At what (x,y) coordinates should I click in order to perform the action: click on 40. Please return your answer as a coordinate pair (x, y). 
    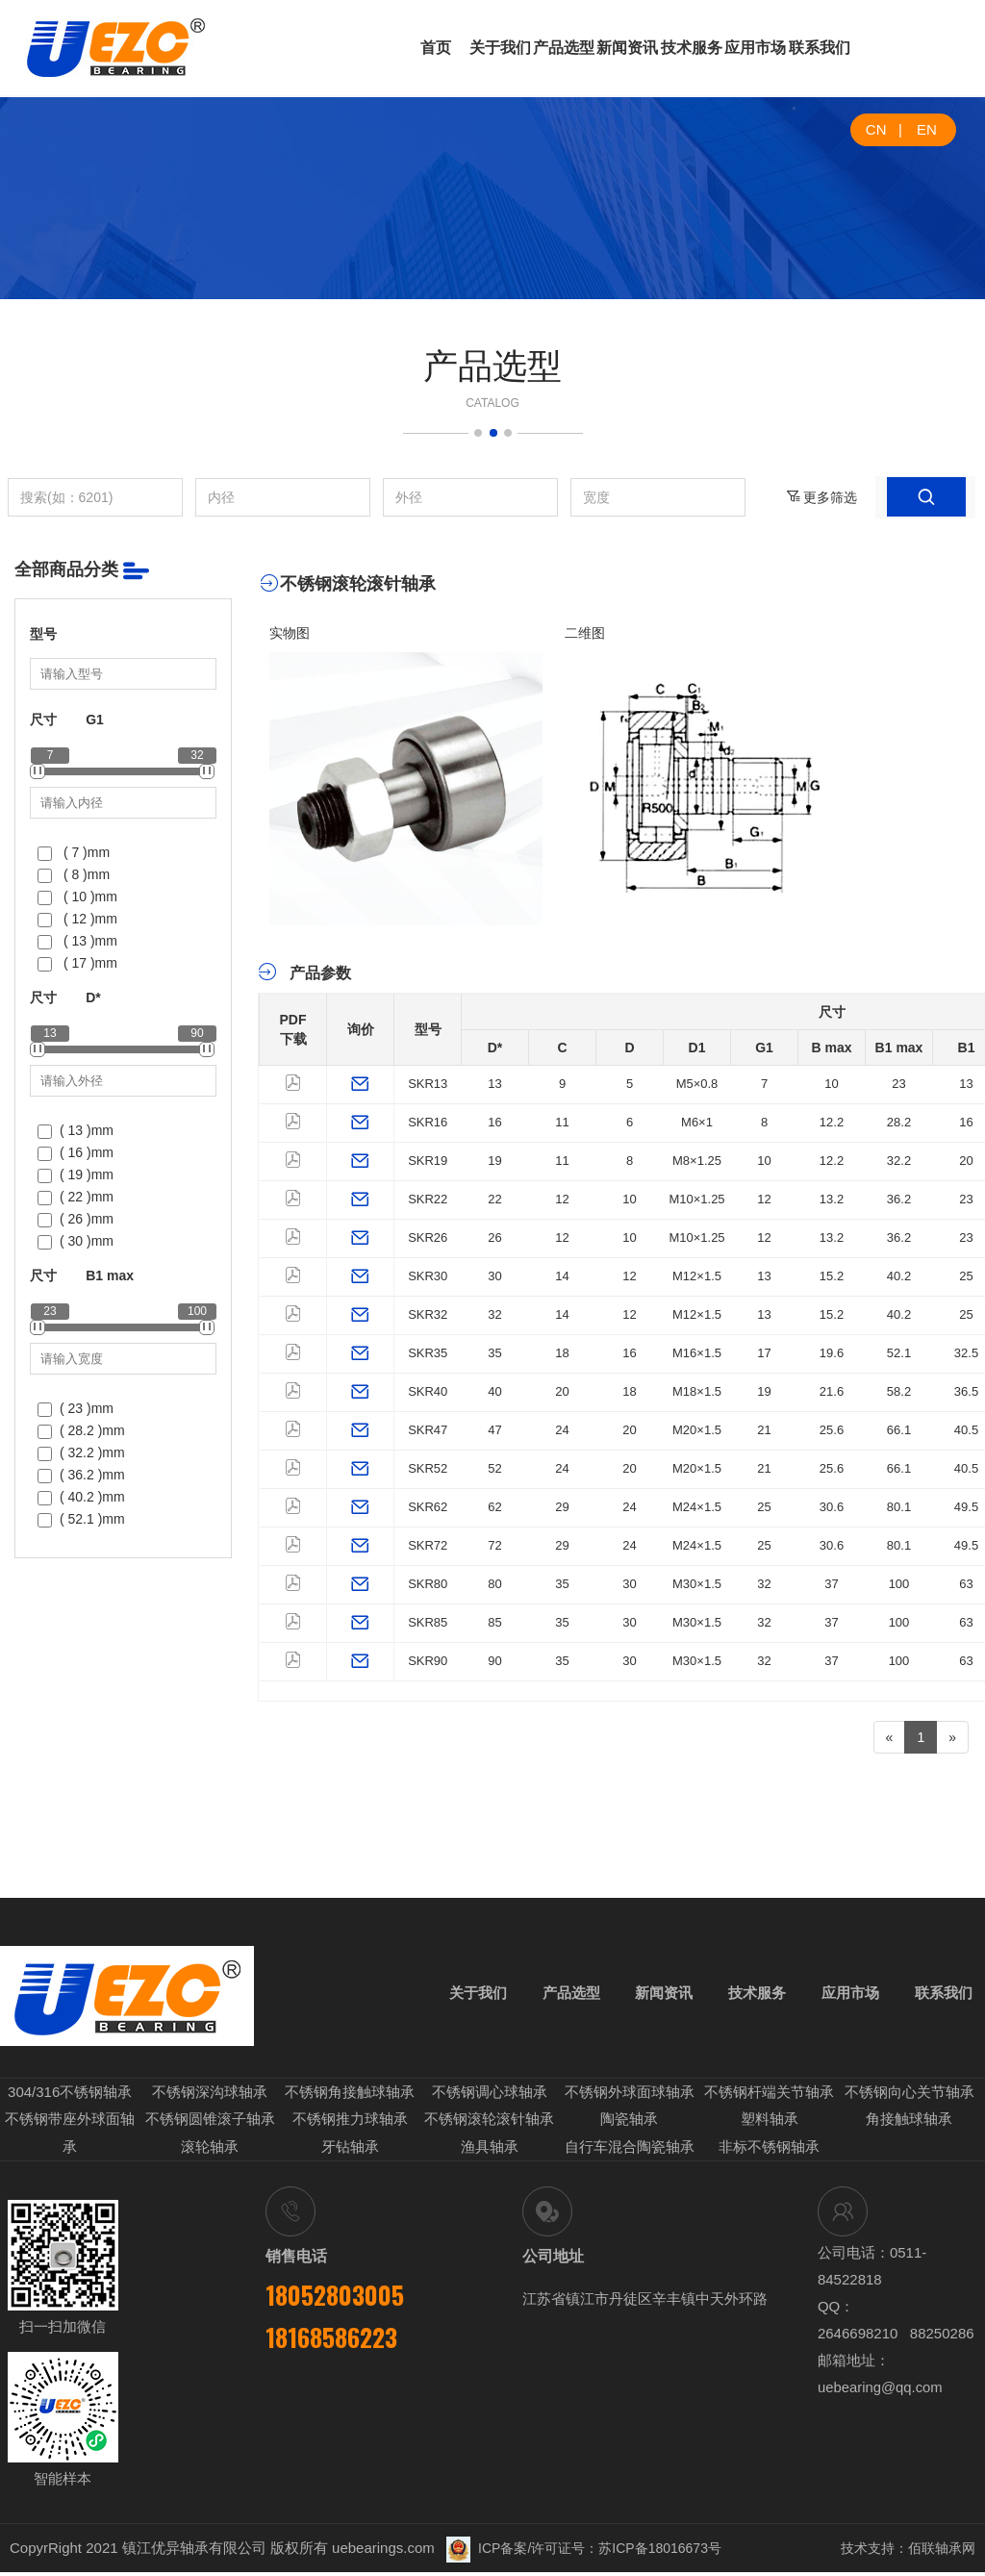
    Looking at the image, I should click on (494, 1391).